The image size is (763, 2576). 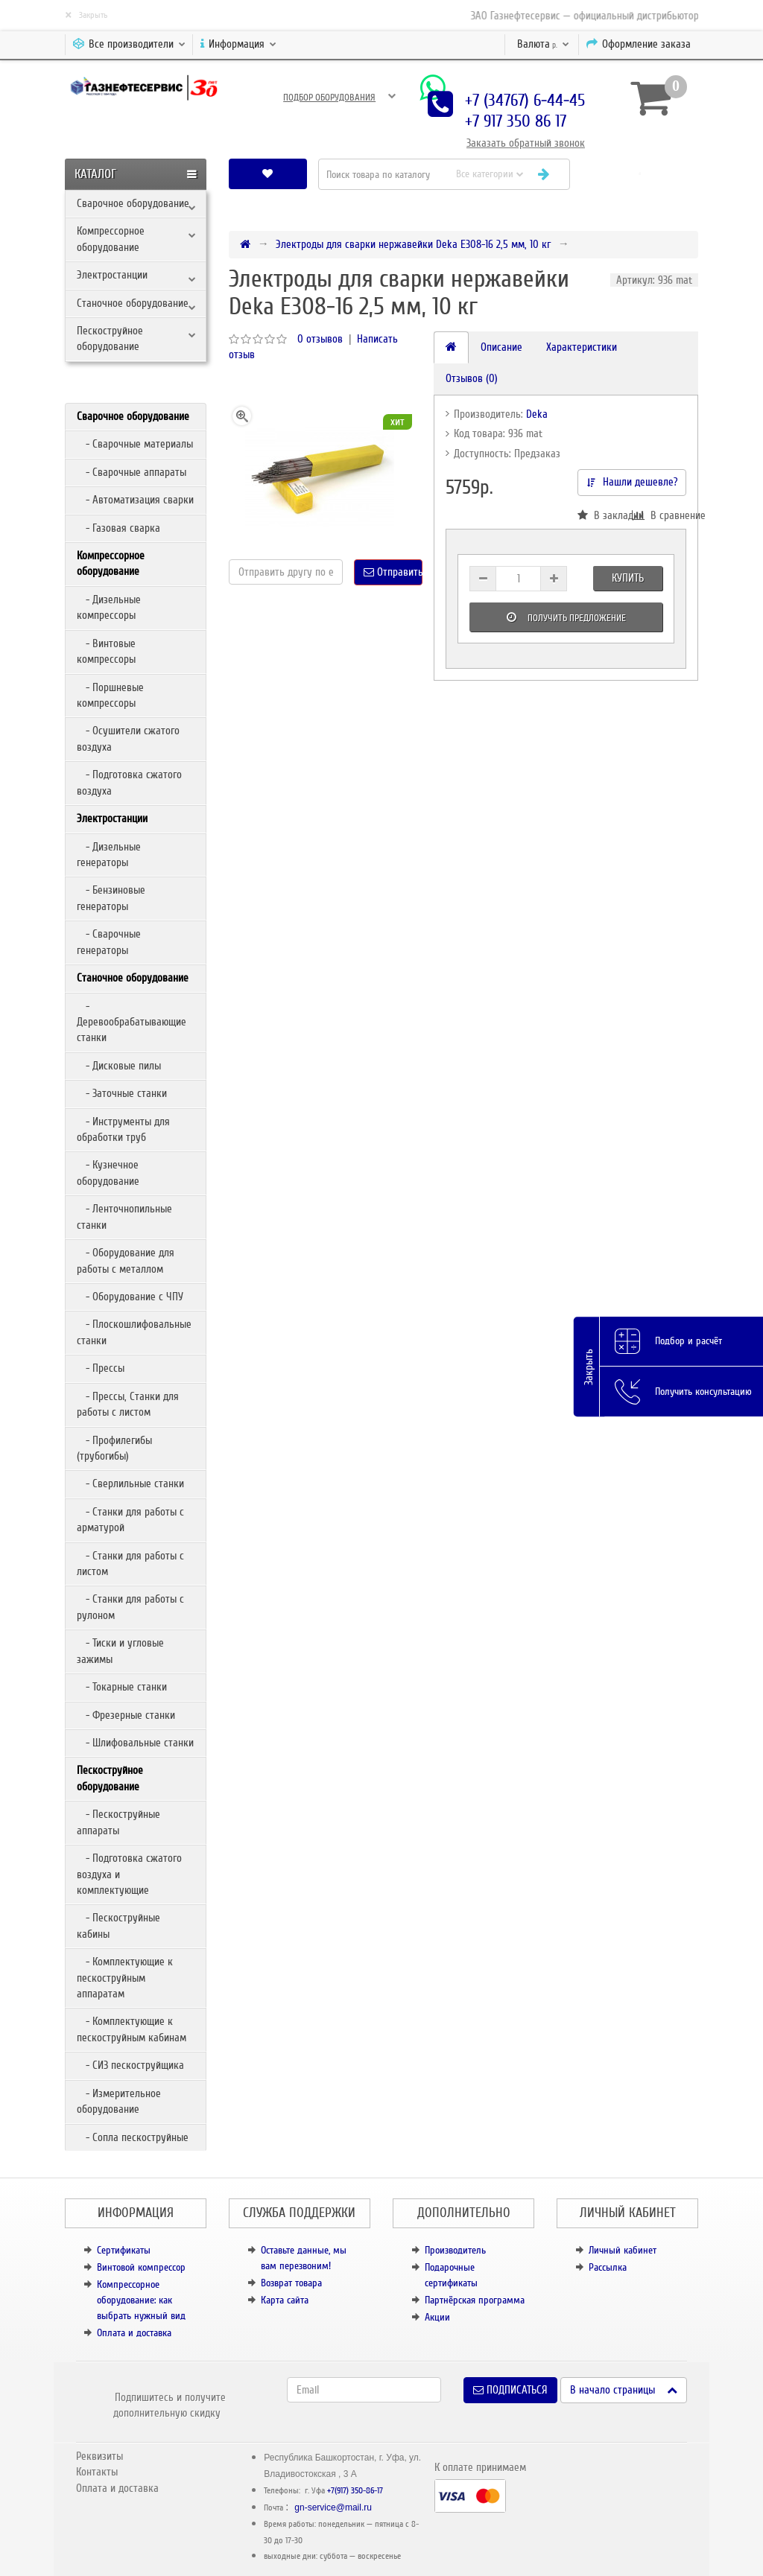 I want to click on - Винтовые компрессоры, so click(x=106, y=651).